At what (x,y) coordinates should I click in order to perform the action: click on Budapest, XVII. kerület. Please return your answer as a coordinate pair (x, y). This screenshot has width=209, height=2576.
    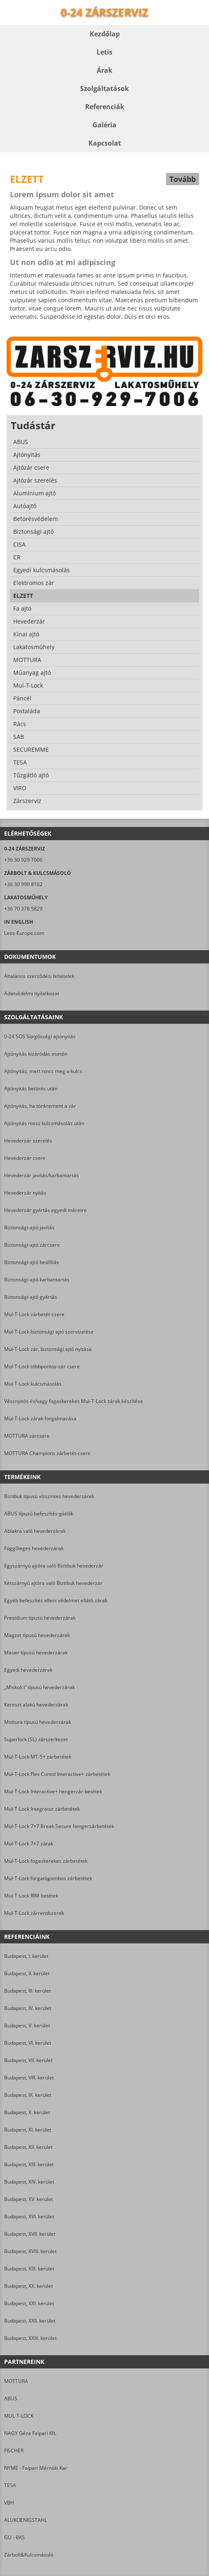
    Looking at the image, I should click on (29, 2233).